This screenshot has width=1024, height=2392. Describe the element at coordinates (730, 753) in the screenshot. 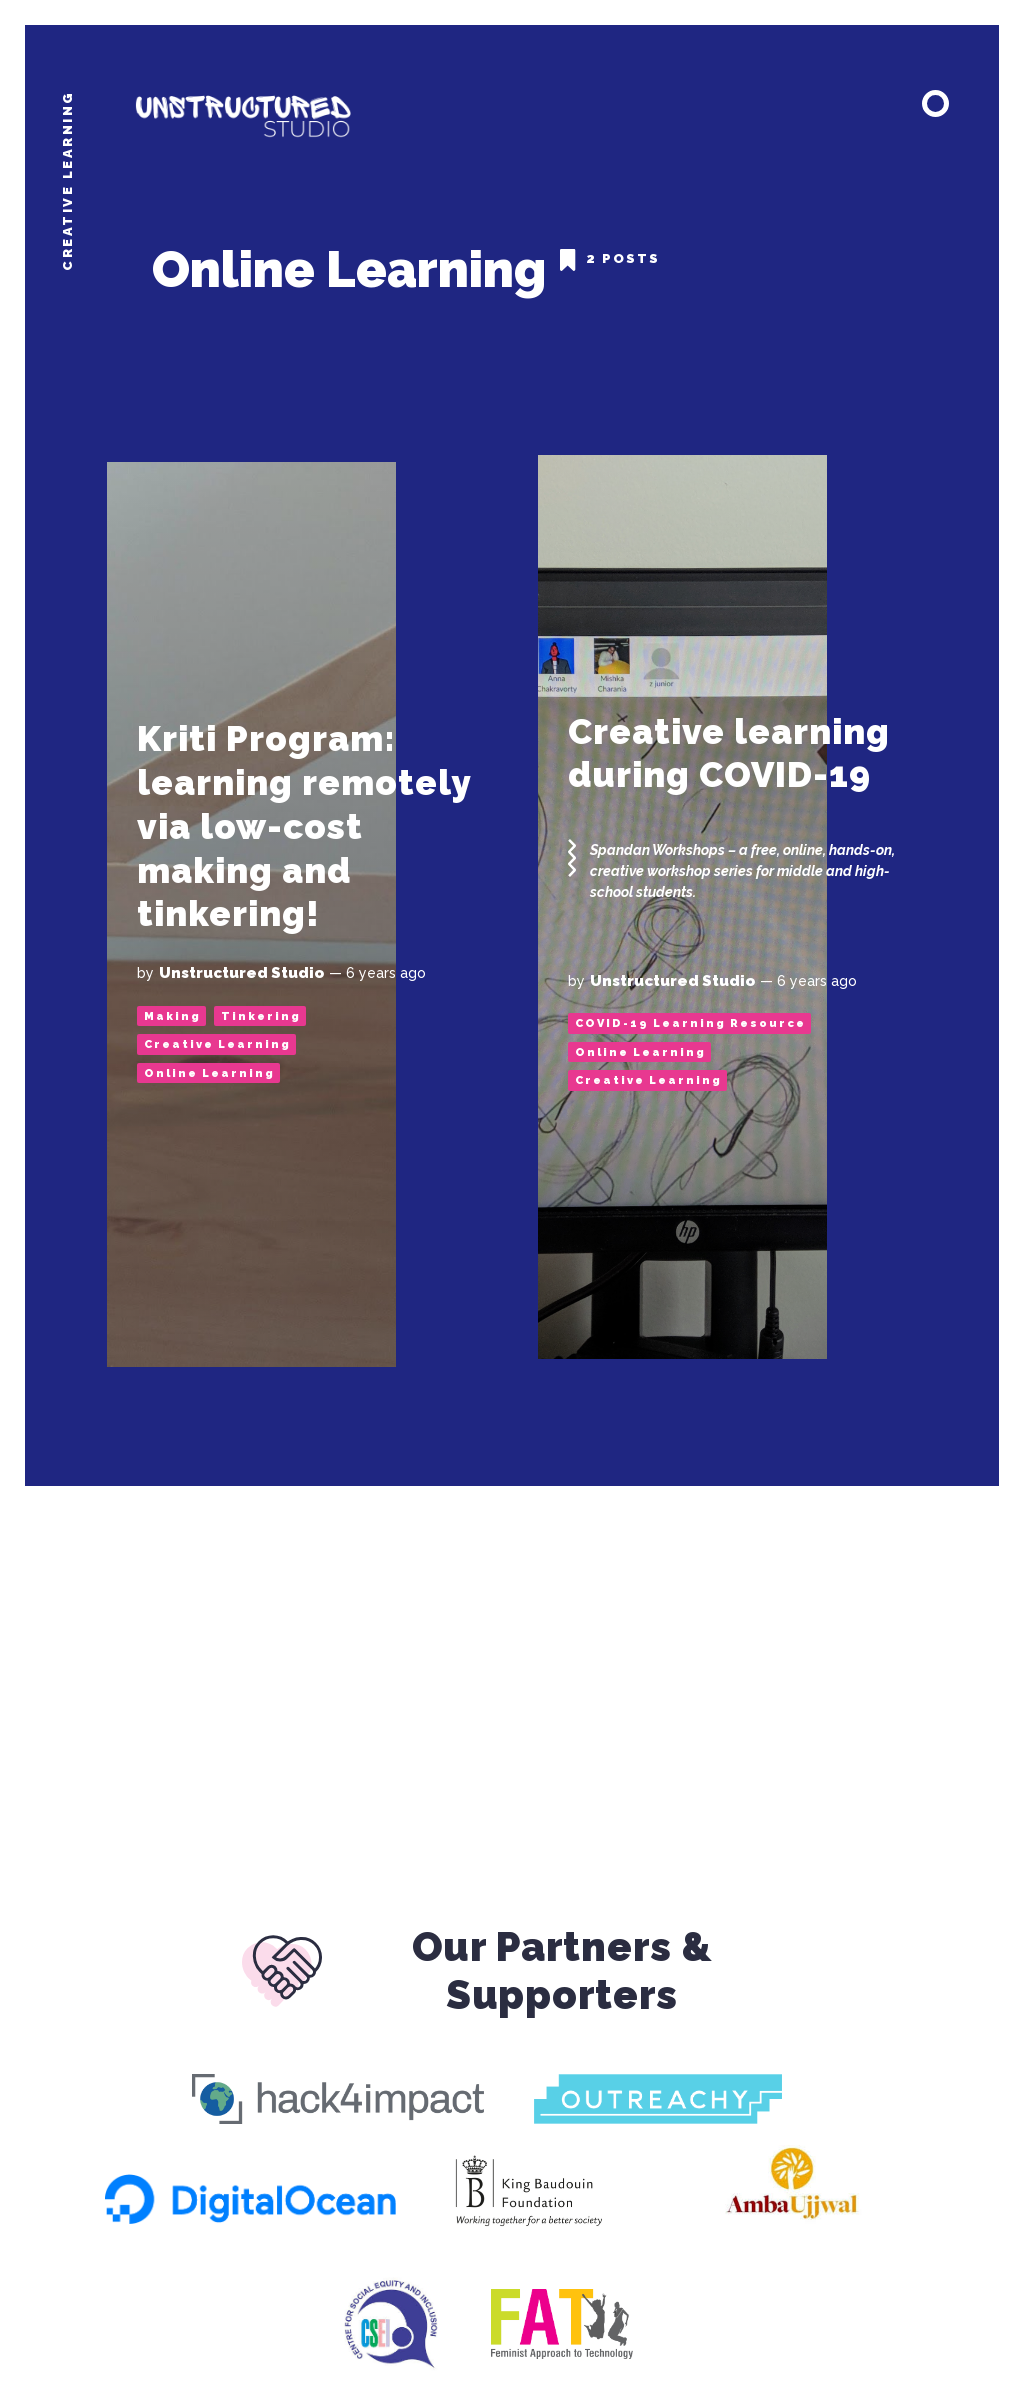

I see `Creative learning during COVID-19` at that location.